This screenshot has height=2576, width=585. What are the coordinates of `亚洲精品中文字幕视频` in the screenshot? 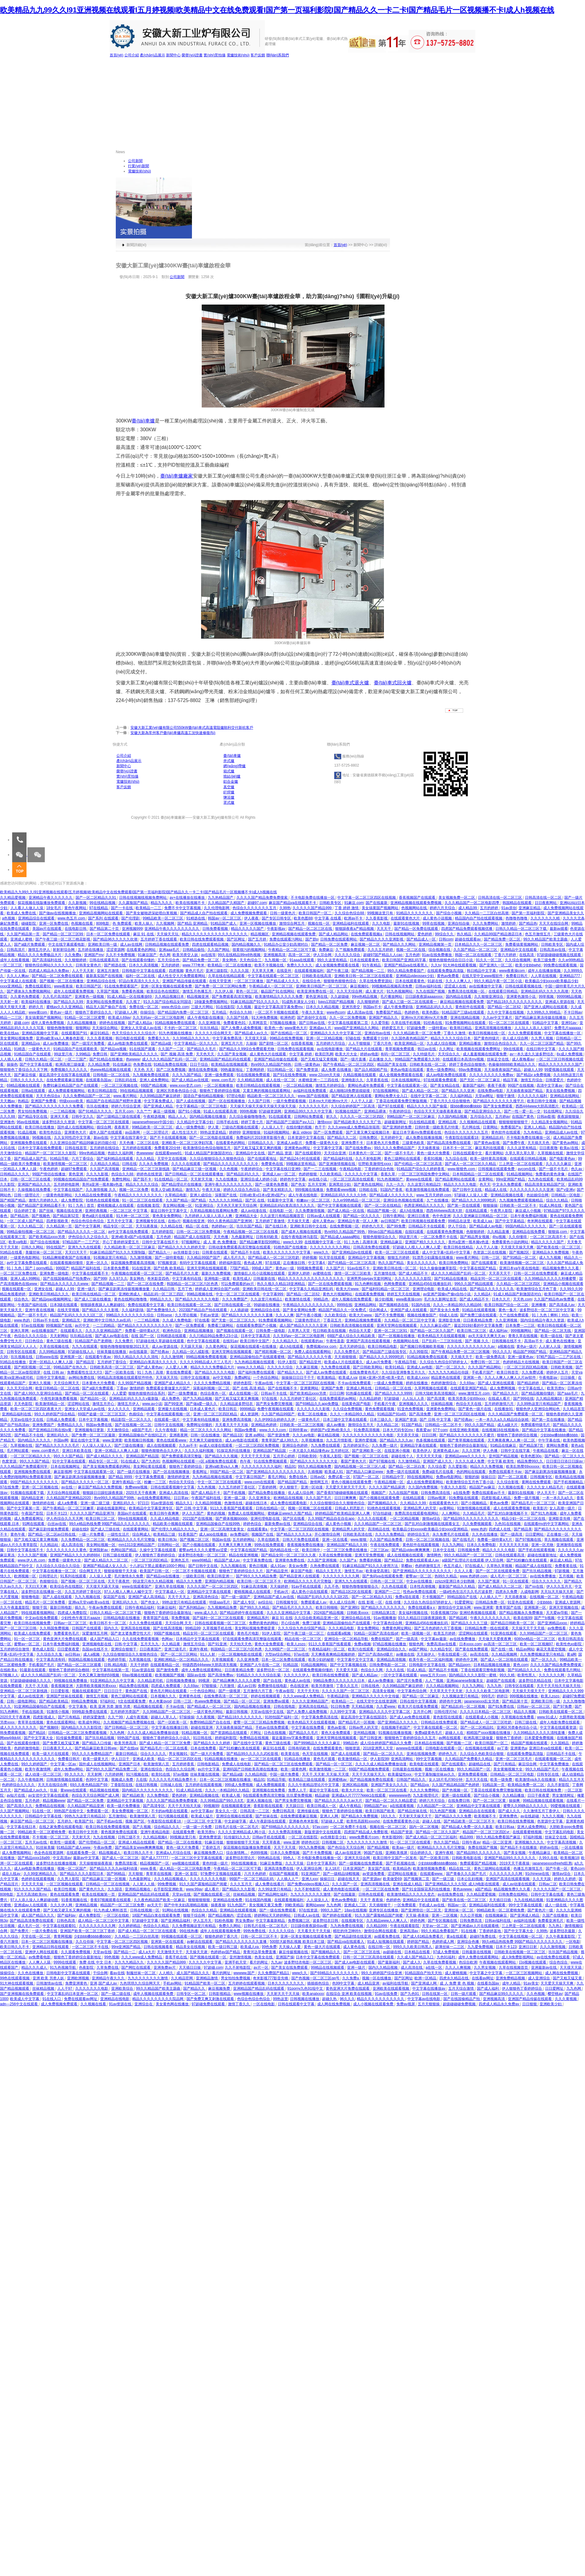 It's located at (366, 1257).